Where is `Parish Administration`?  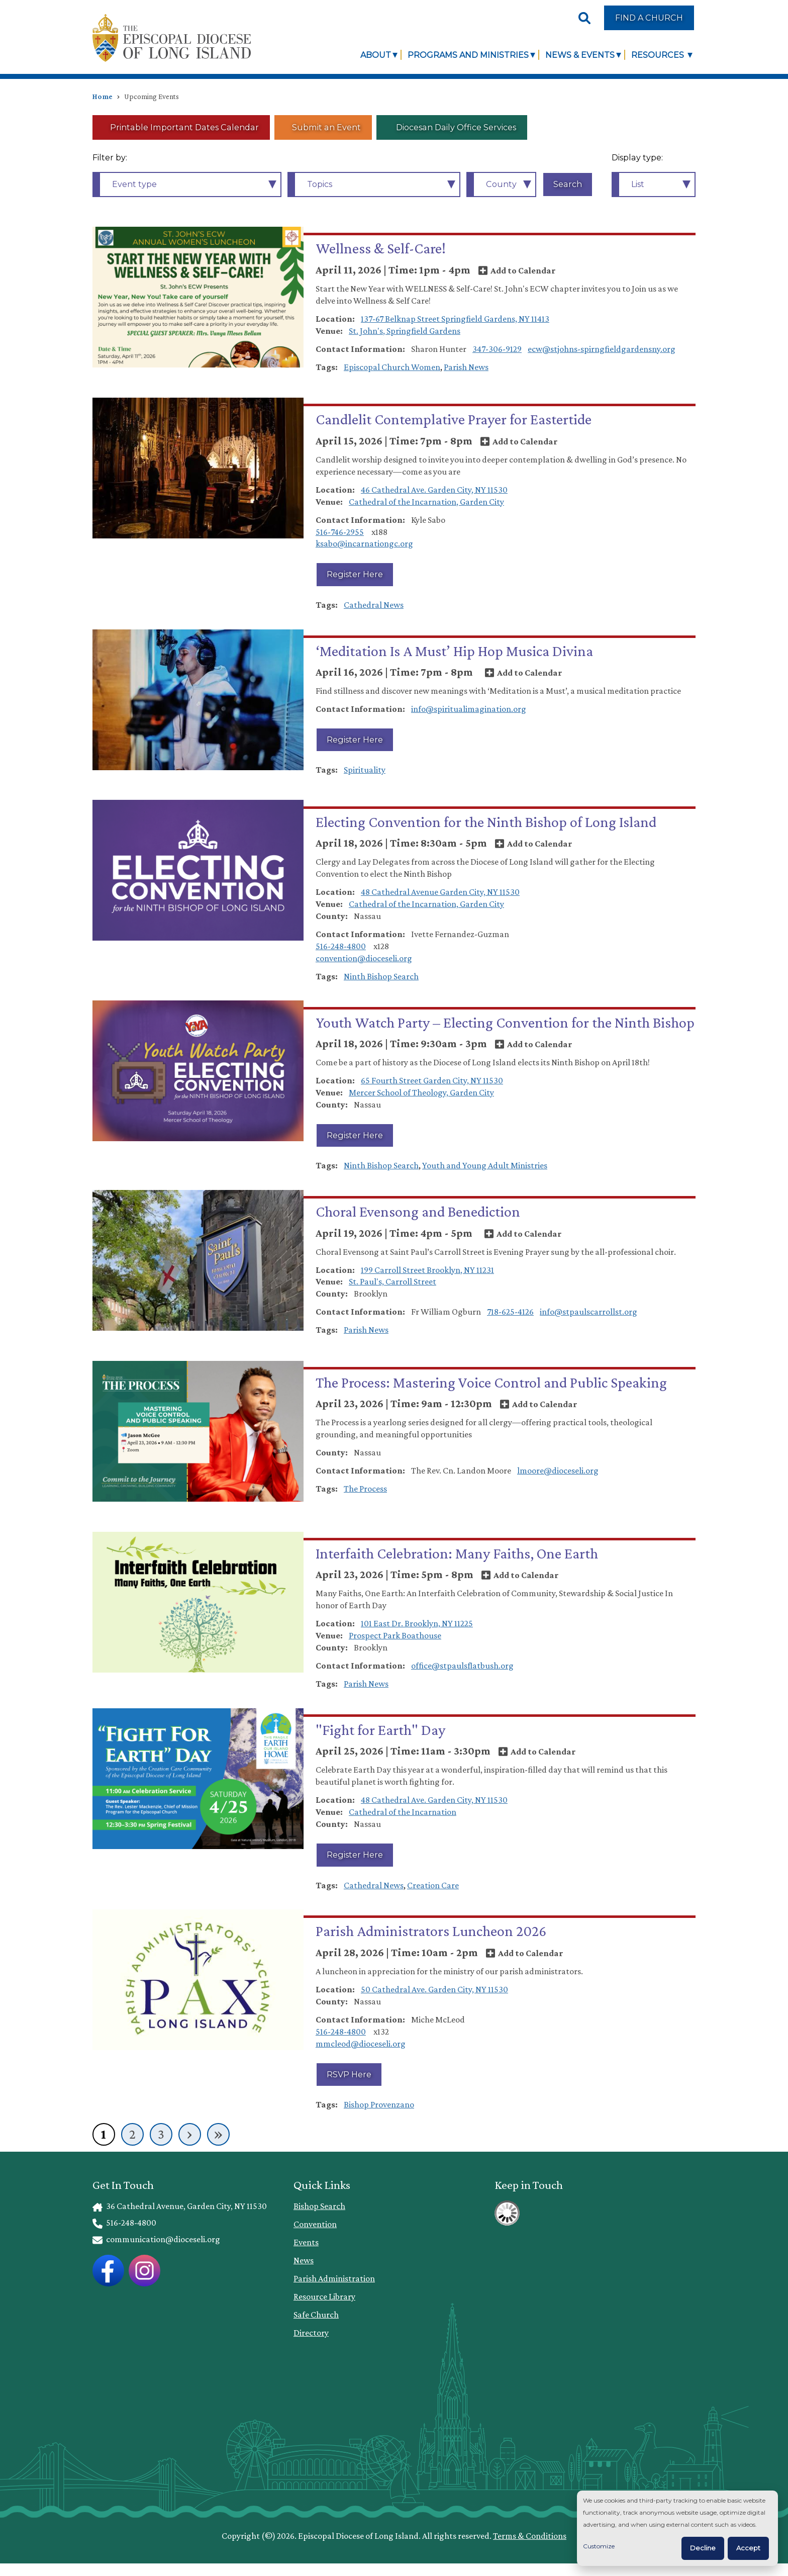 Parish Administration is located at coordinates (334, 2278).